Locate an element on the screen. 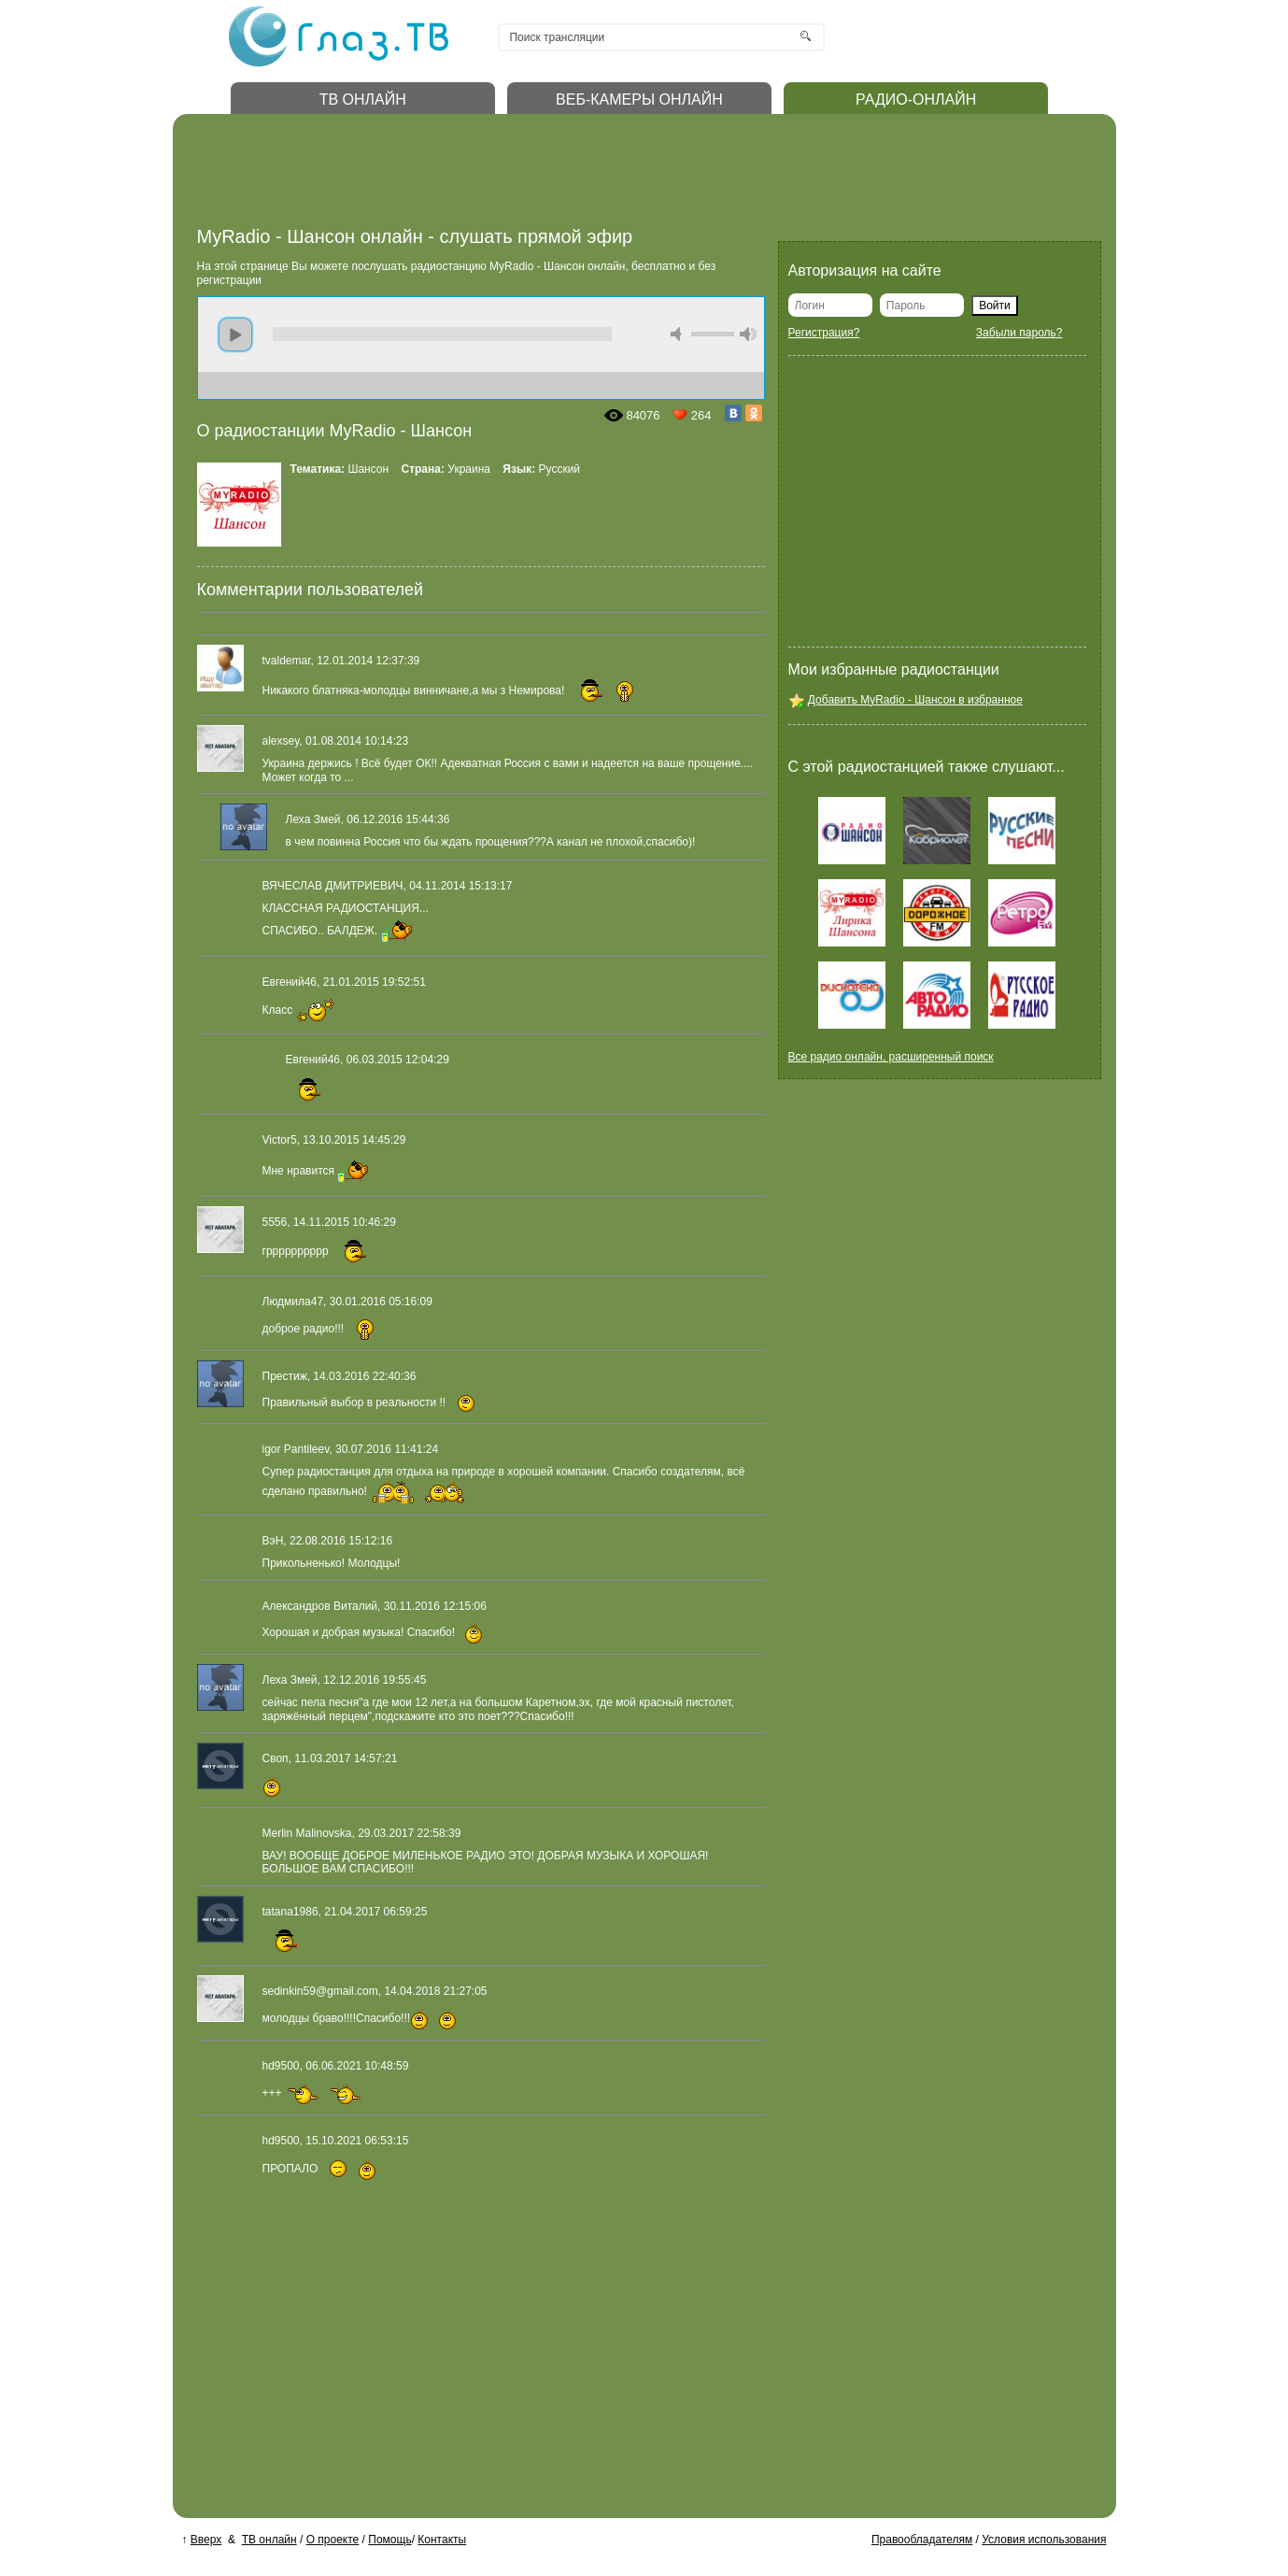  Правообладателям is located at coordinates (921, 2539).